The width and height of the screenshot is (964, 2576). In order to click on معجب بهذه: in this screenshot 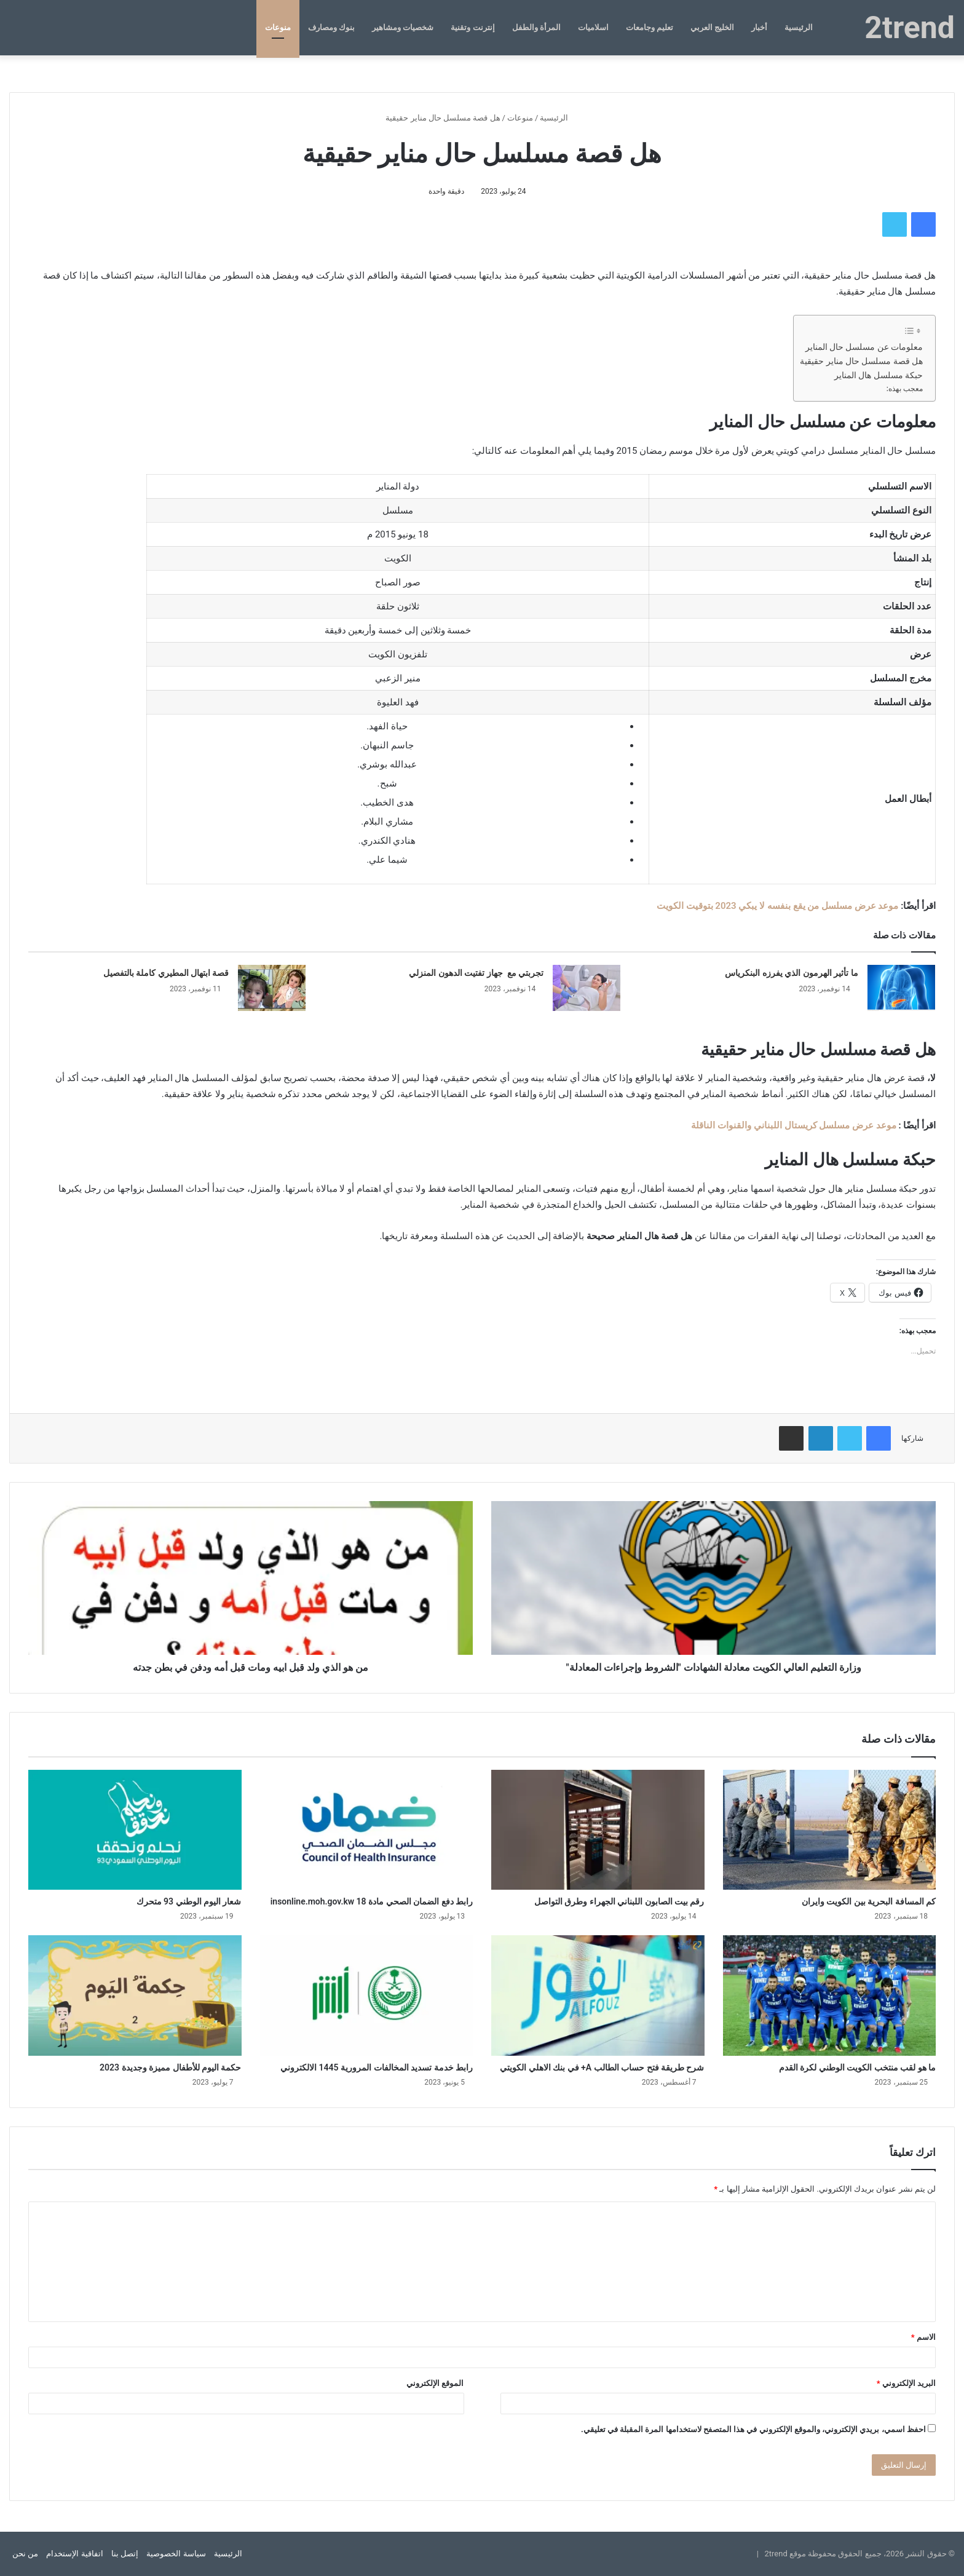, I will do `click(905, 388)`.